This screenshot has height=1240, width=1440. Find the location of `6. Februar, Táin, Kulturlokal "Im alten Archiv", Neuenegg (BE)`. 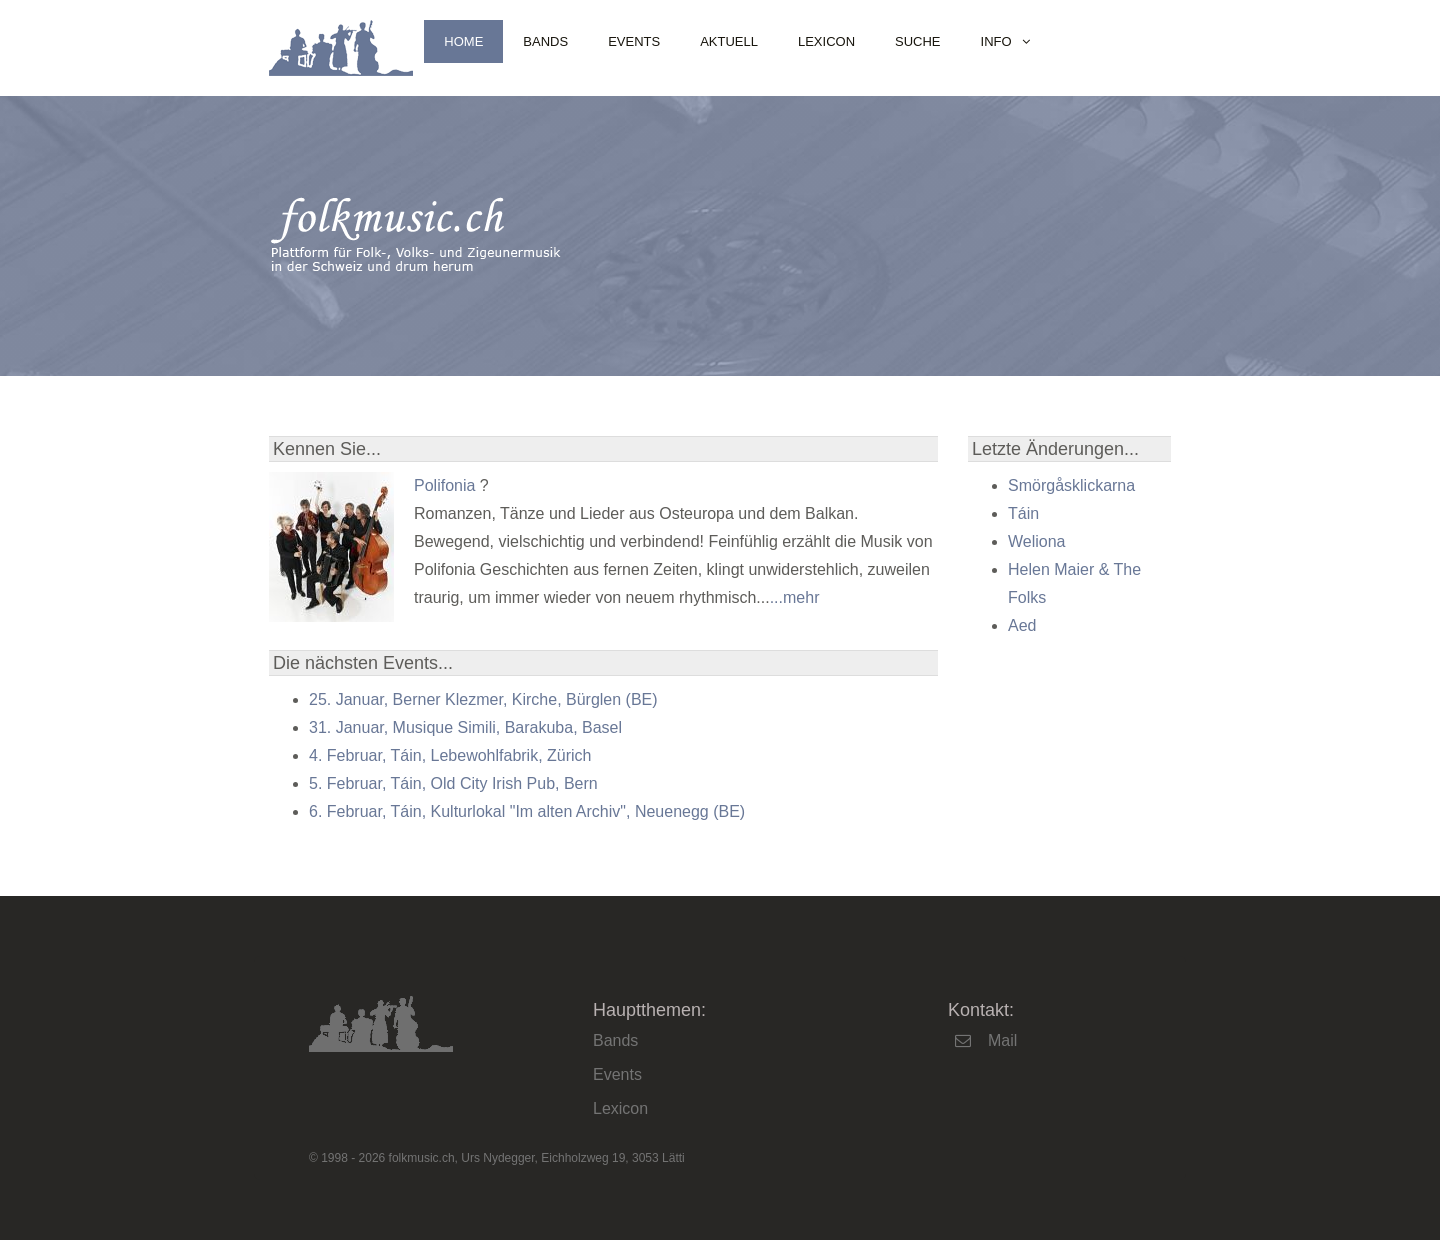

6. Februar, Táin, Kulturlokal "Im alten Archiv", Neuenegg (BE) is located at coordinates (527, 811).